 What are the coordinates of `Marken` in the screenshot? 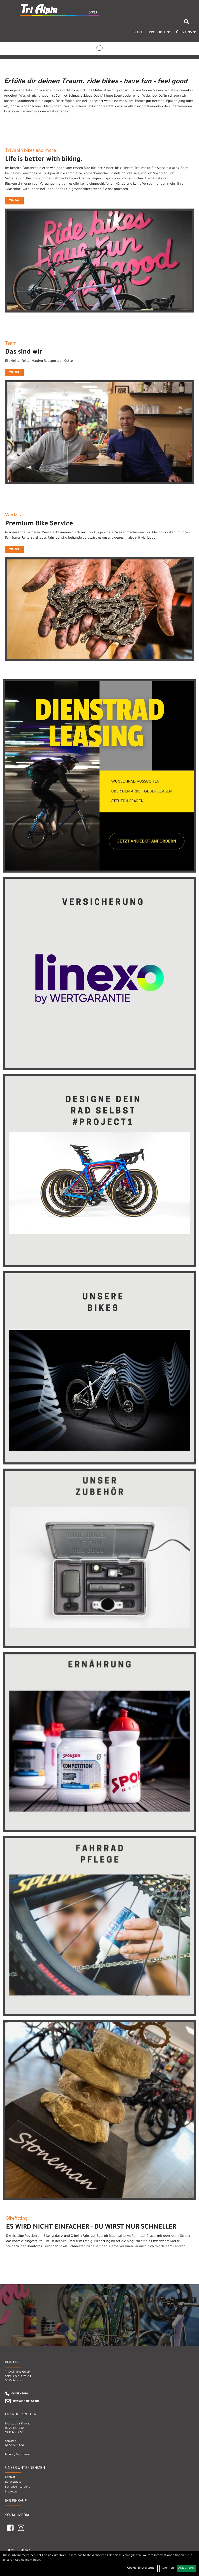 It's located at (25, 2550).